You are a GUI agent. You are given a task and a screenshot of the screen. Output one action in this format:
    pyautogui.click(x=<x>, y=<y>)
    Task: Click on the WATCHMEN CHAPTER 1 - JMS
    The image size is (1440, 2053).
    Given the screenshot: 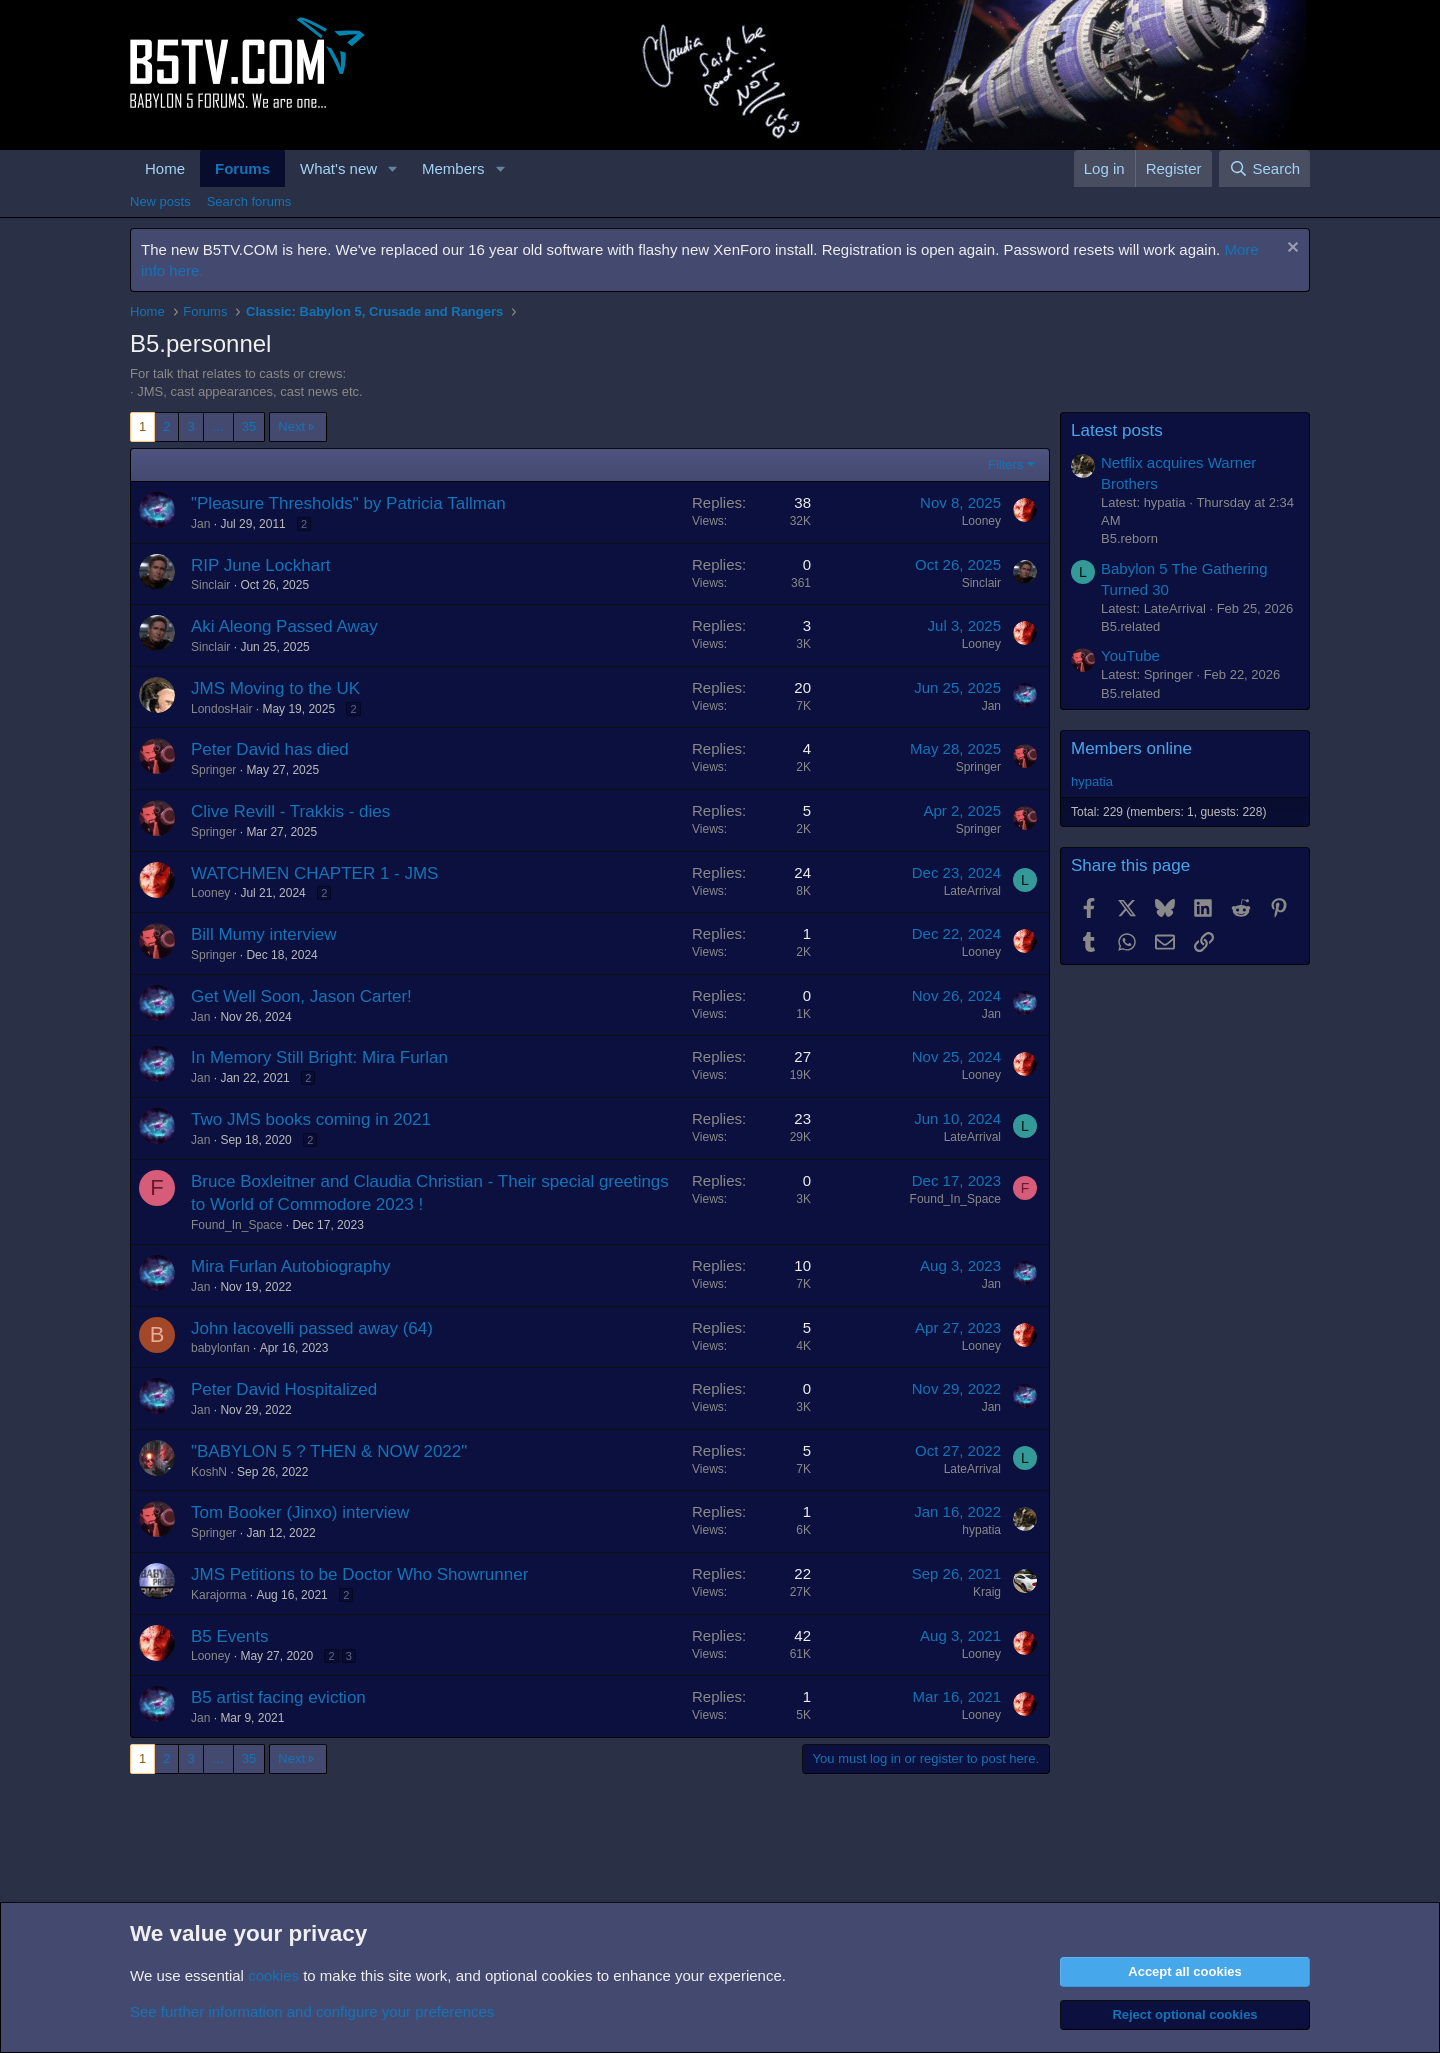 What is the action you would take?
    pyautogui.click(x=314, y=873)
    